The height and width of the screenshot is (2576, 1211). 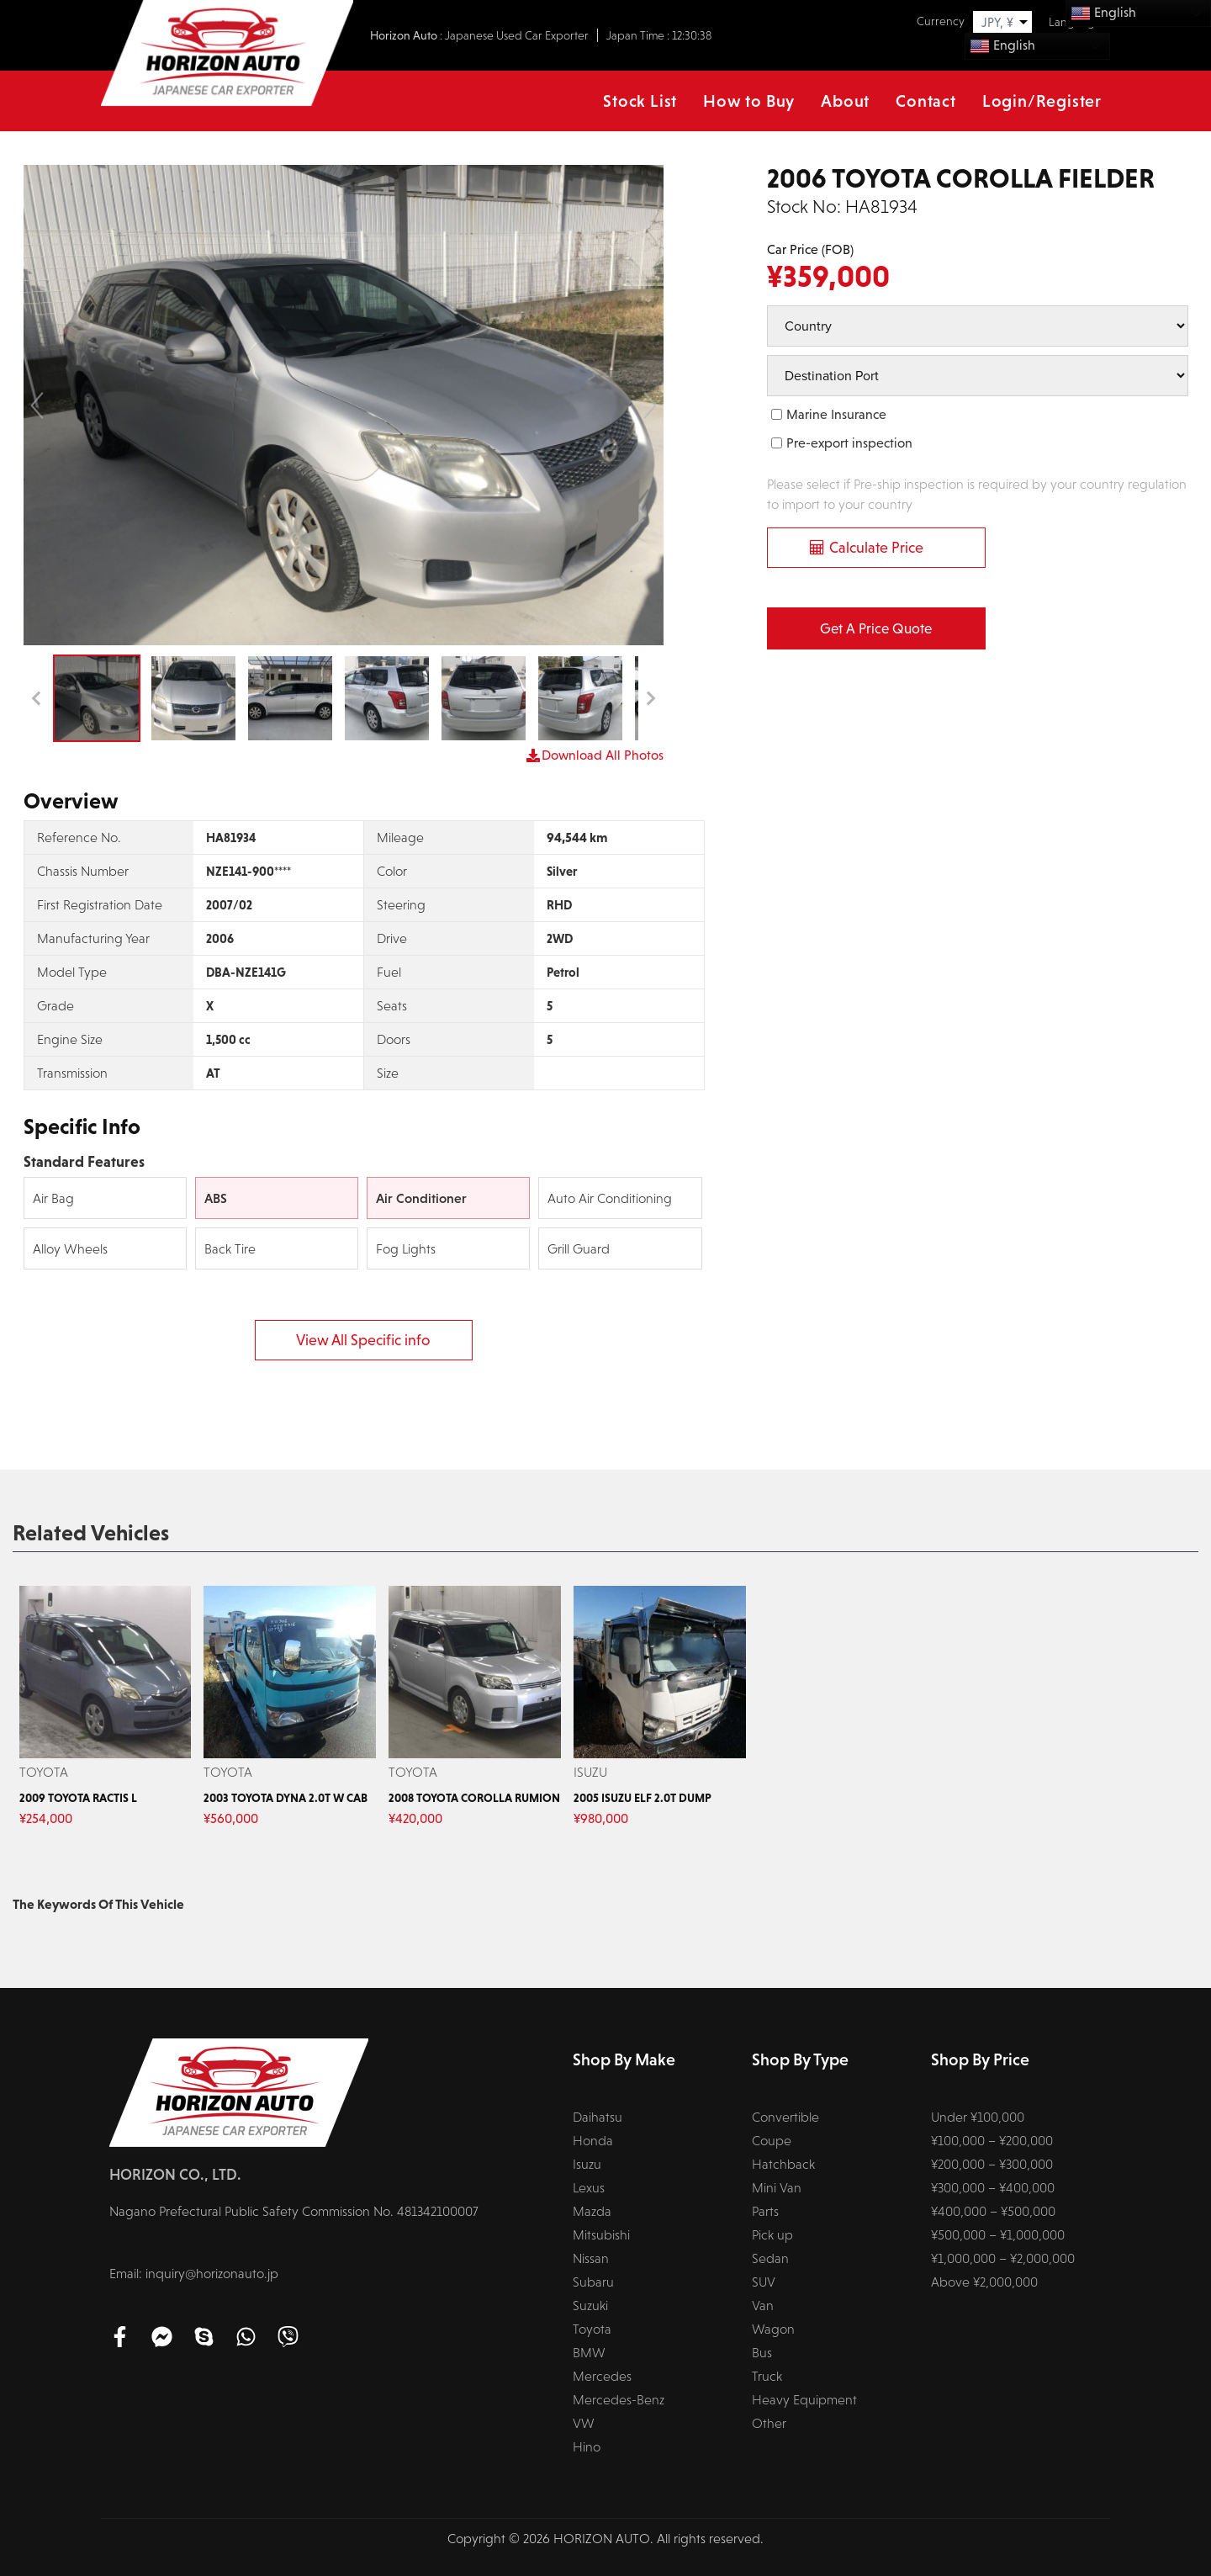 What do you see at coordinates (586, 2447) in the screenshot?
I see `Hino` at bounding box center [586, 2447].